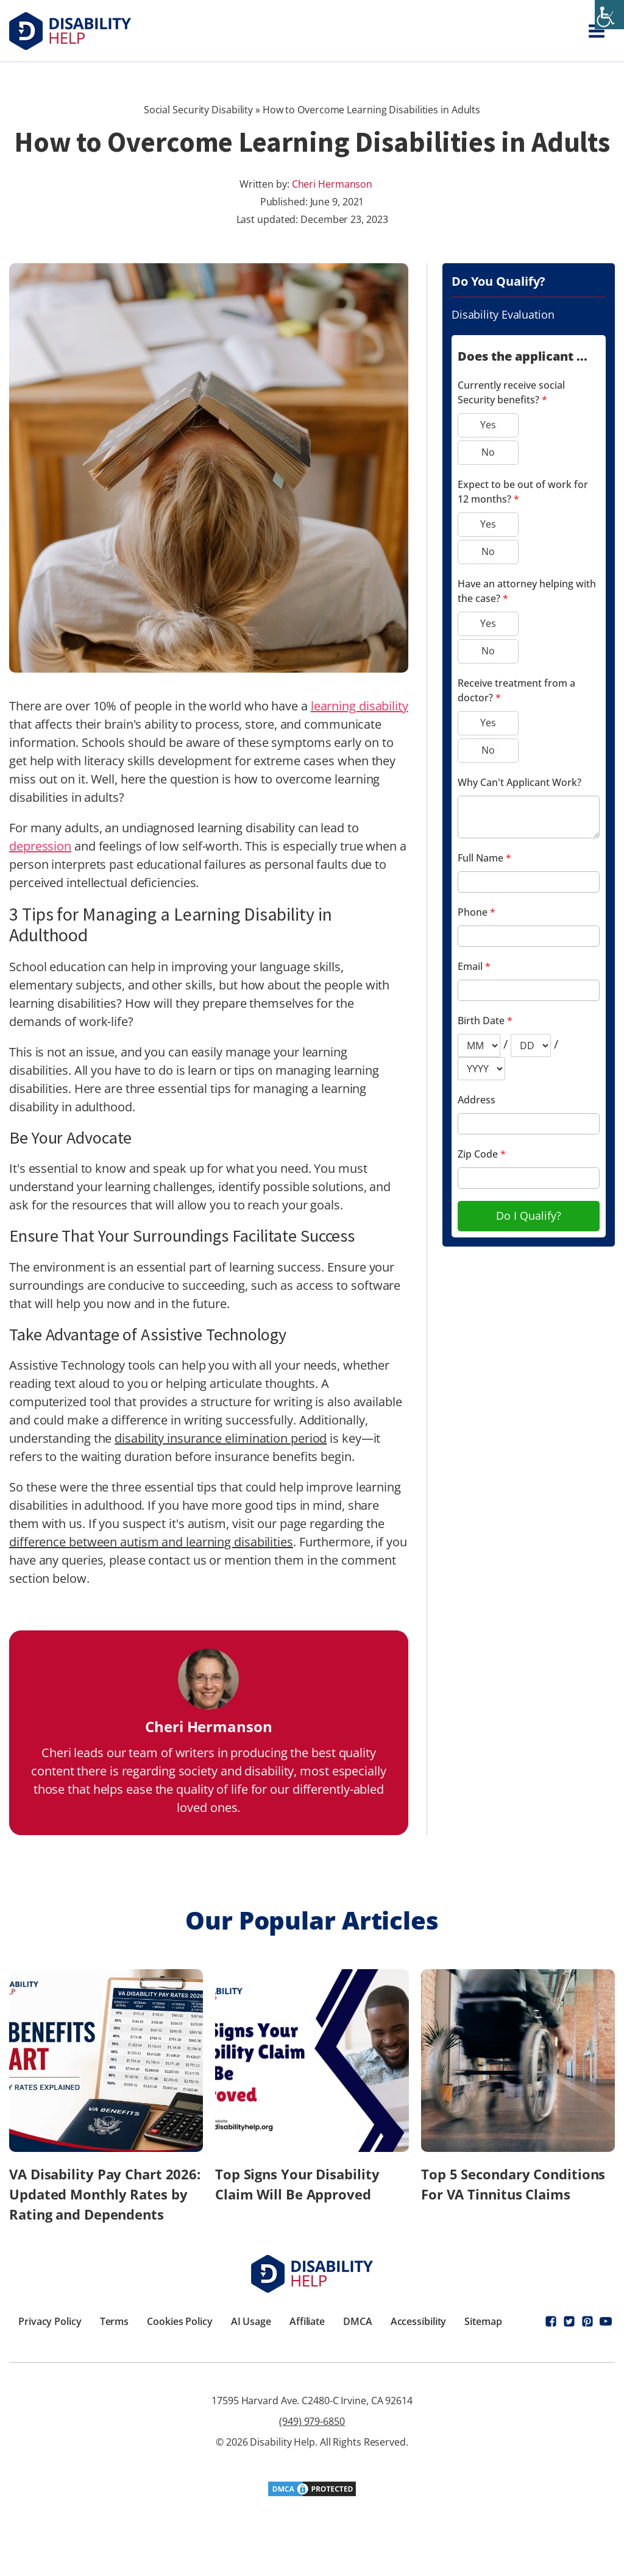 This screenshot has width=624, height=2576. Describe the element at coordinates (516, 690) in the screenshot. I see `Receive treatment from a doctor?` at that location.